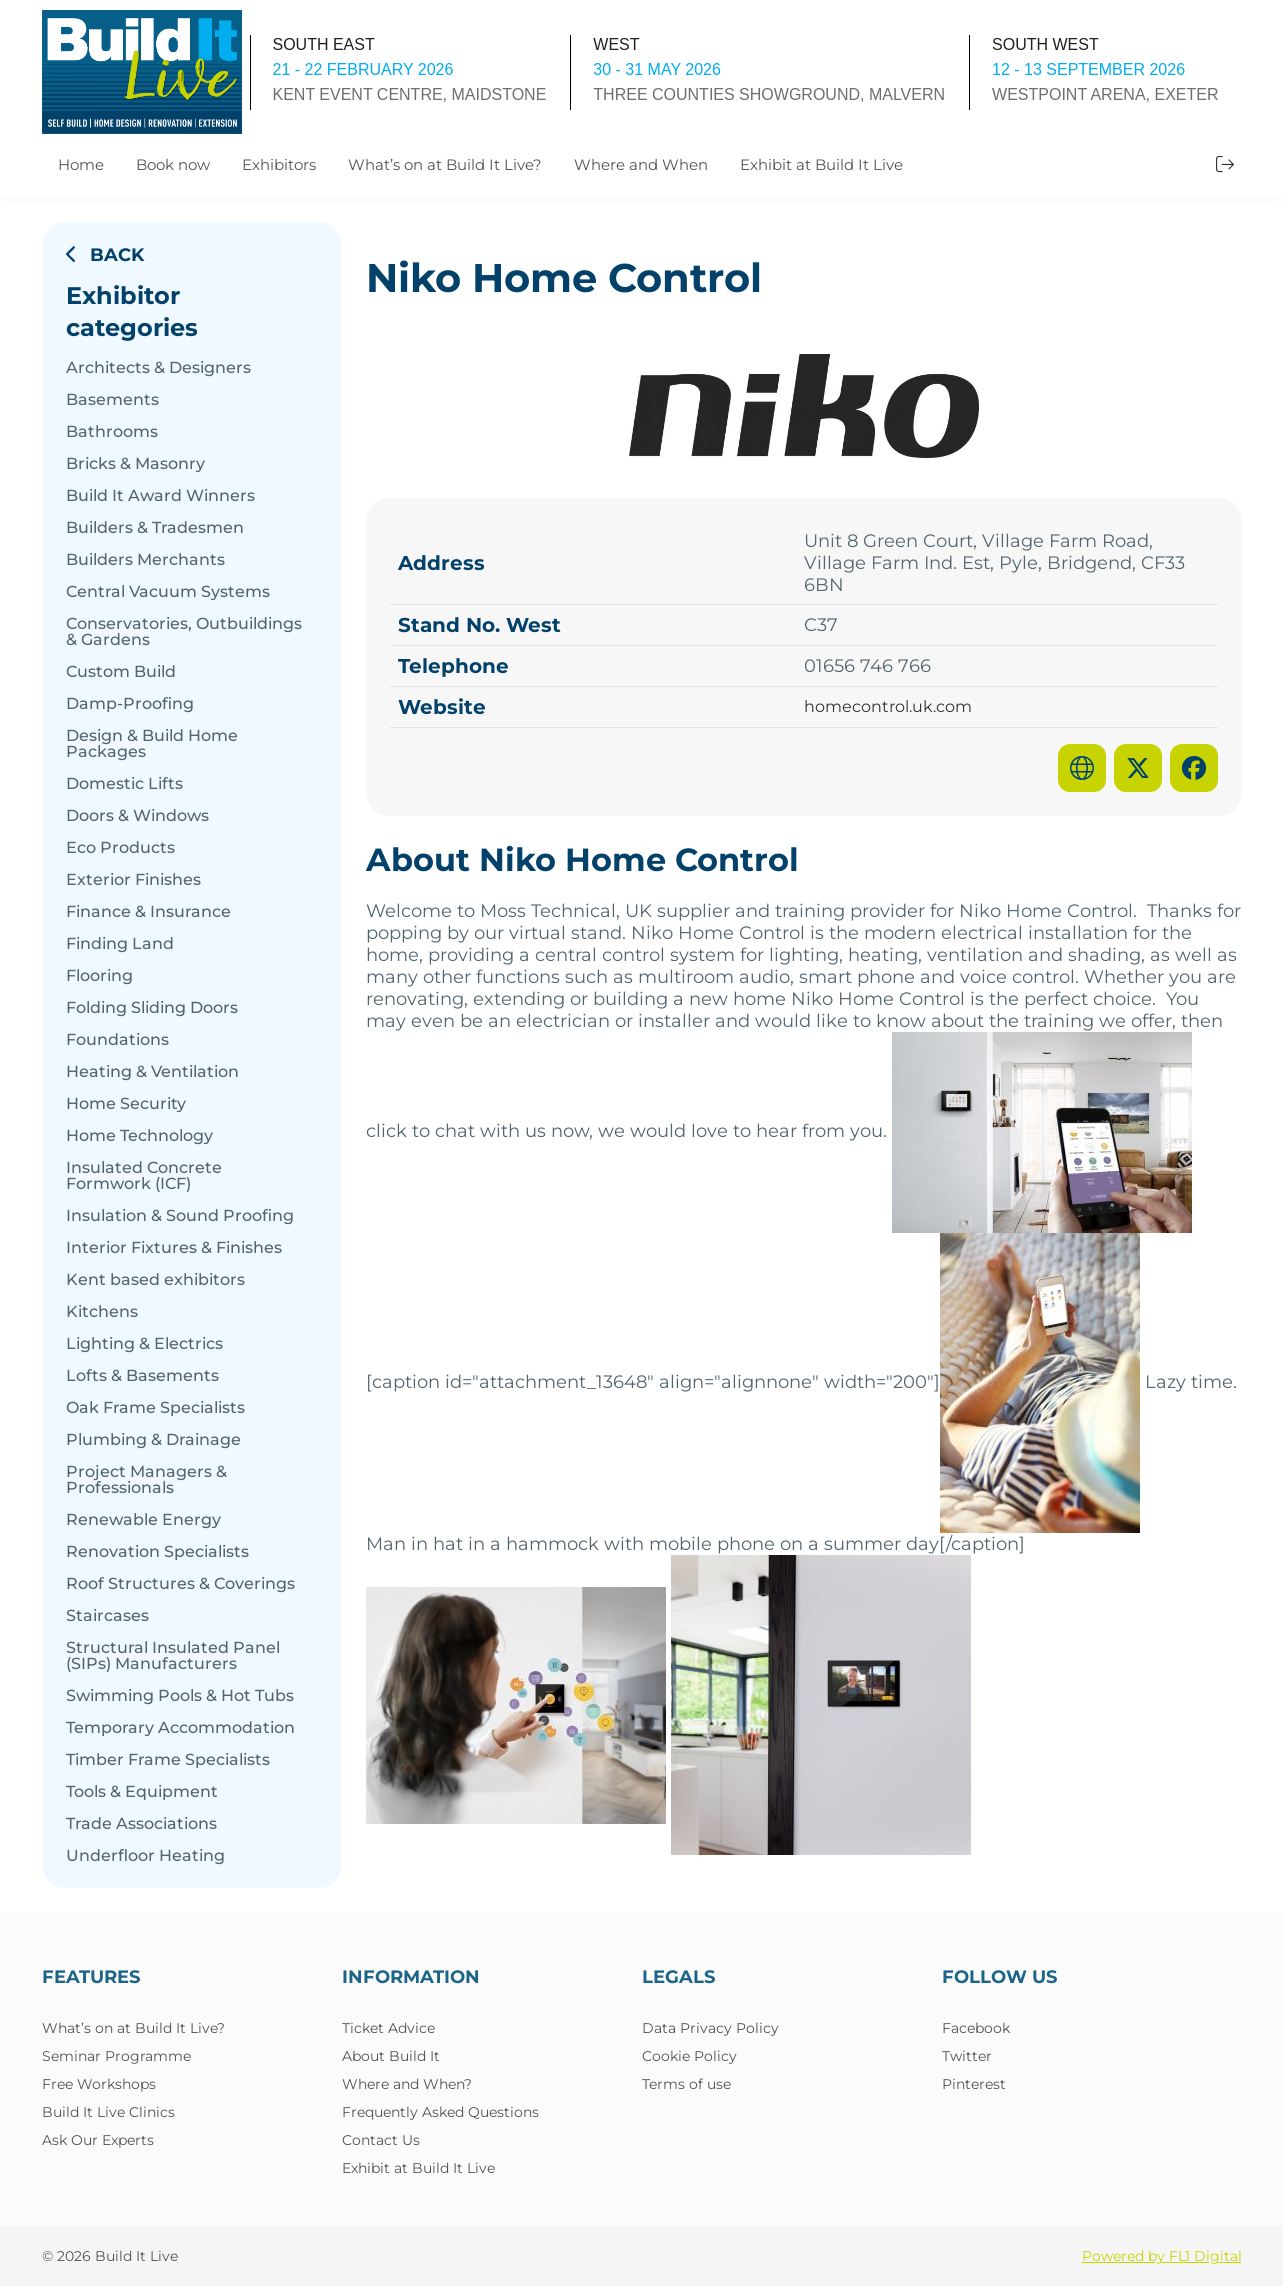 Image resolution: width=1283 pixels, height=2286 pixels. What do you see at coordinates (168, 592) in the screenshot?
I see `Central Vacuum Systems` at bounding box center [168, 592].